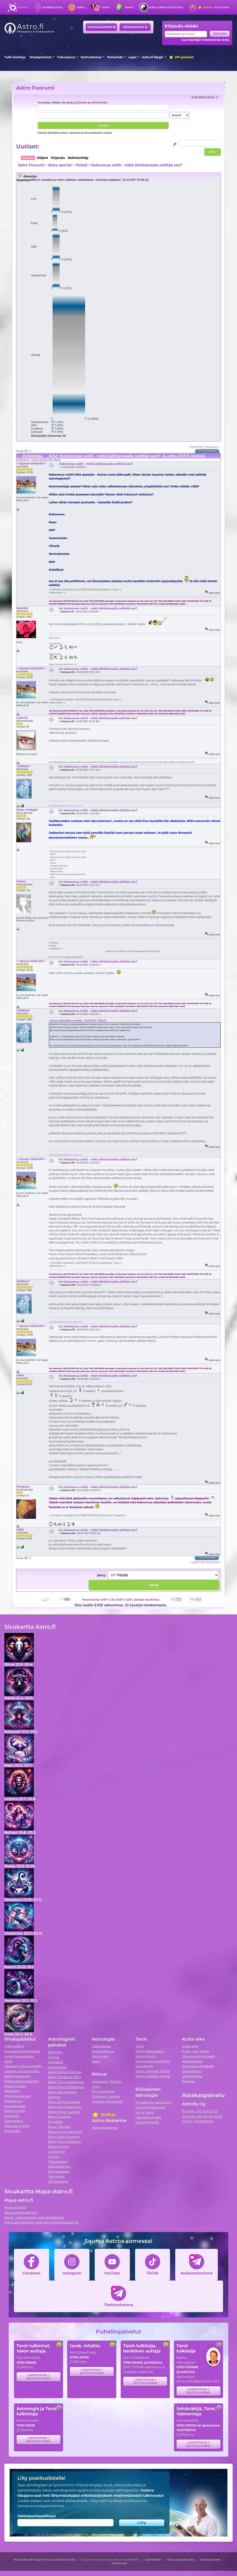  Describe the element at coordinates (81, 165) in the screenshot. I see `Yleistä` at that location.